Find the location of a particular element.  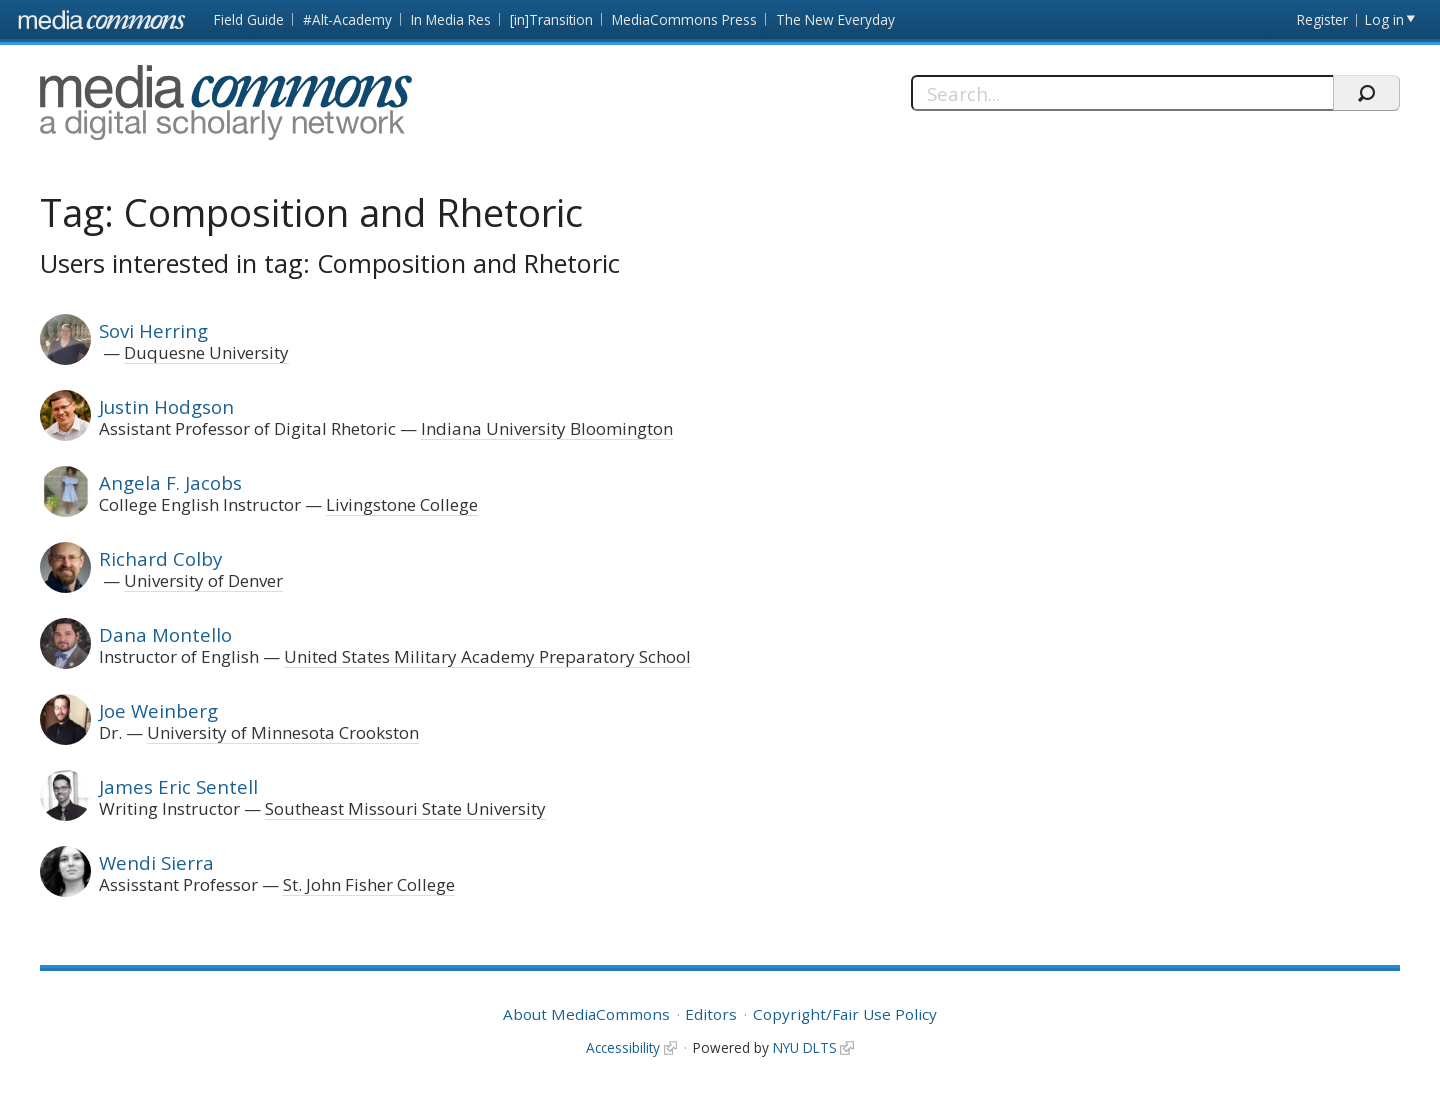

[Search] is located at coordinates (1122, 93).